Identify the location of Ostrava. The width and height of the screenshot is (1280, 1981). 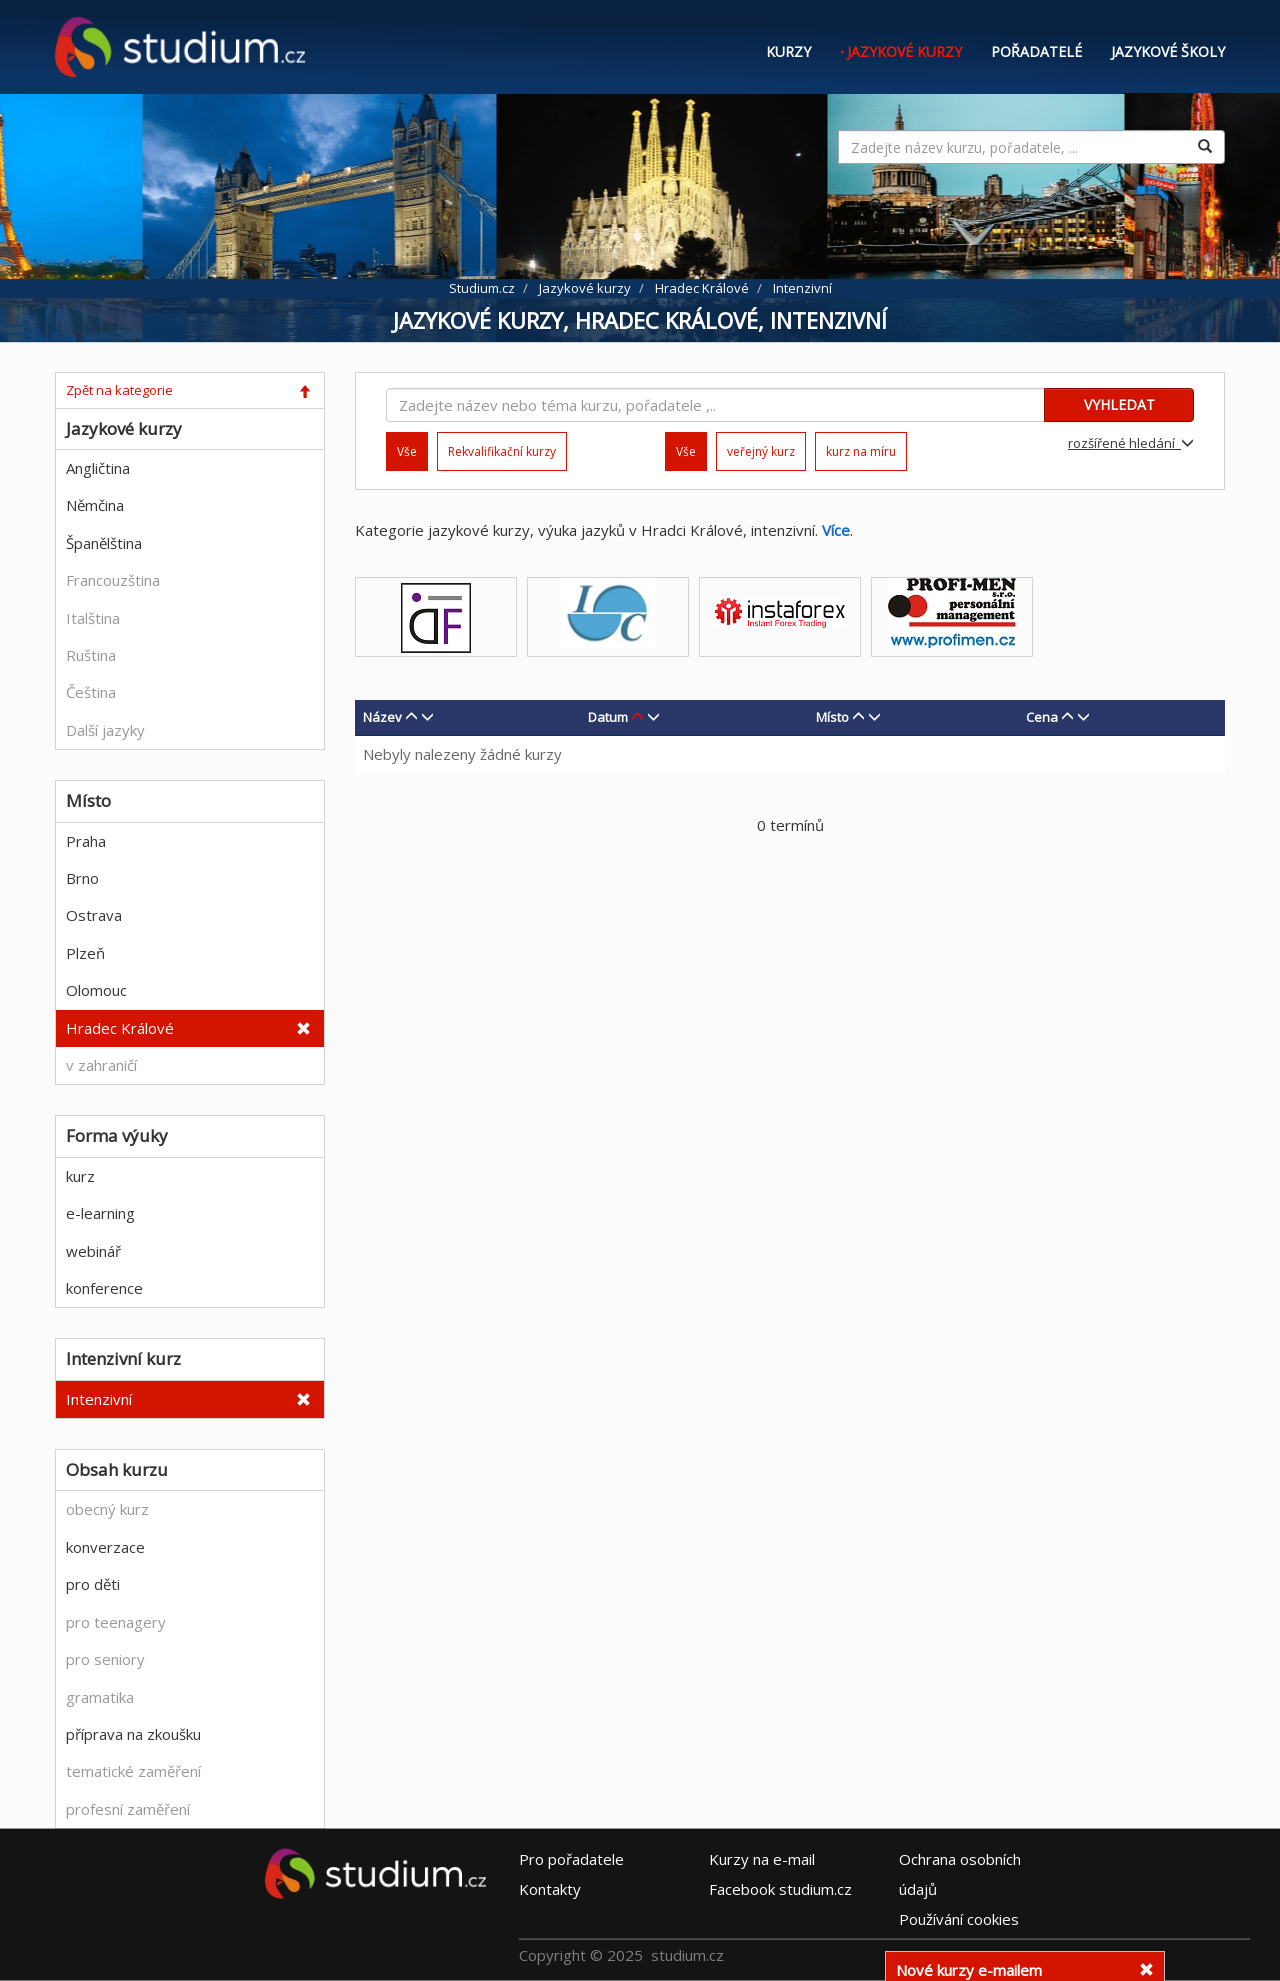
(94, 915).